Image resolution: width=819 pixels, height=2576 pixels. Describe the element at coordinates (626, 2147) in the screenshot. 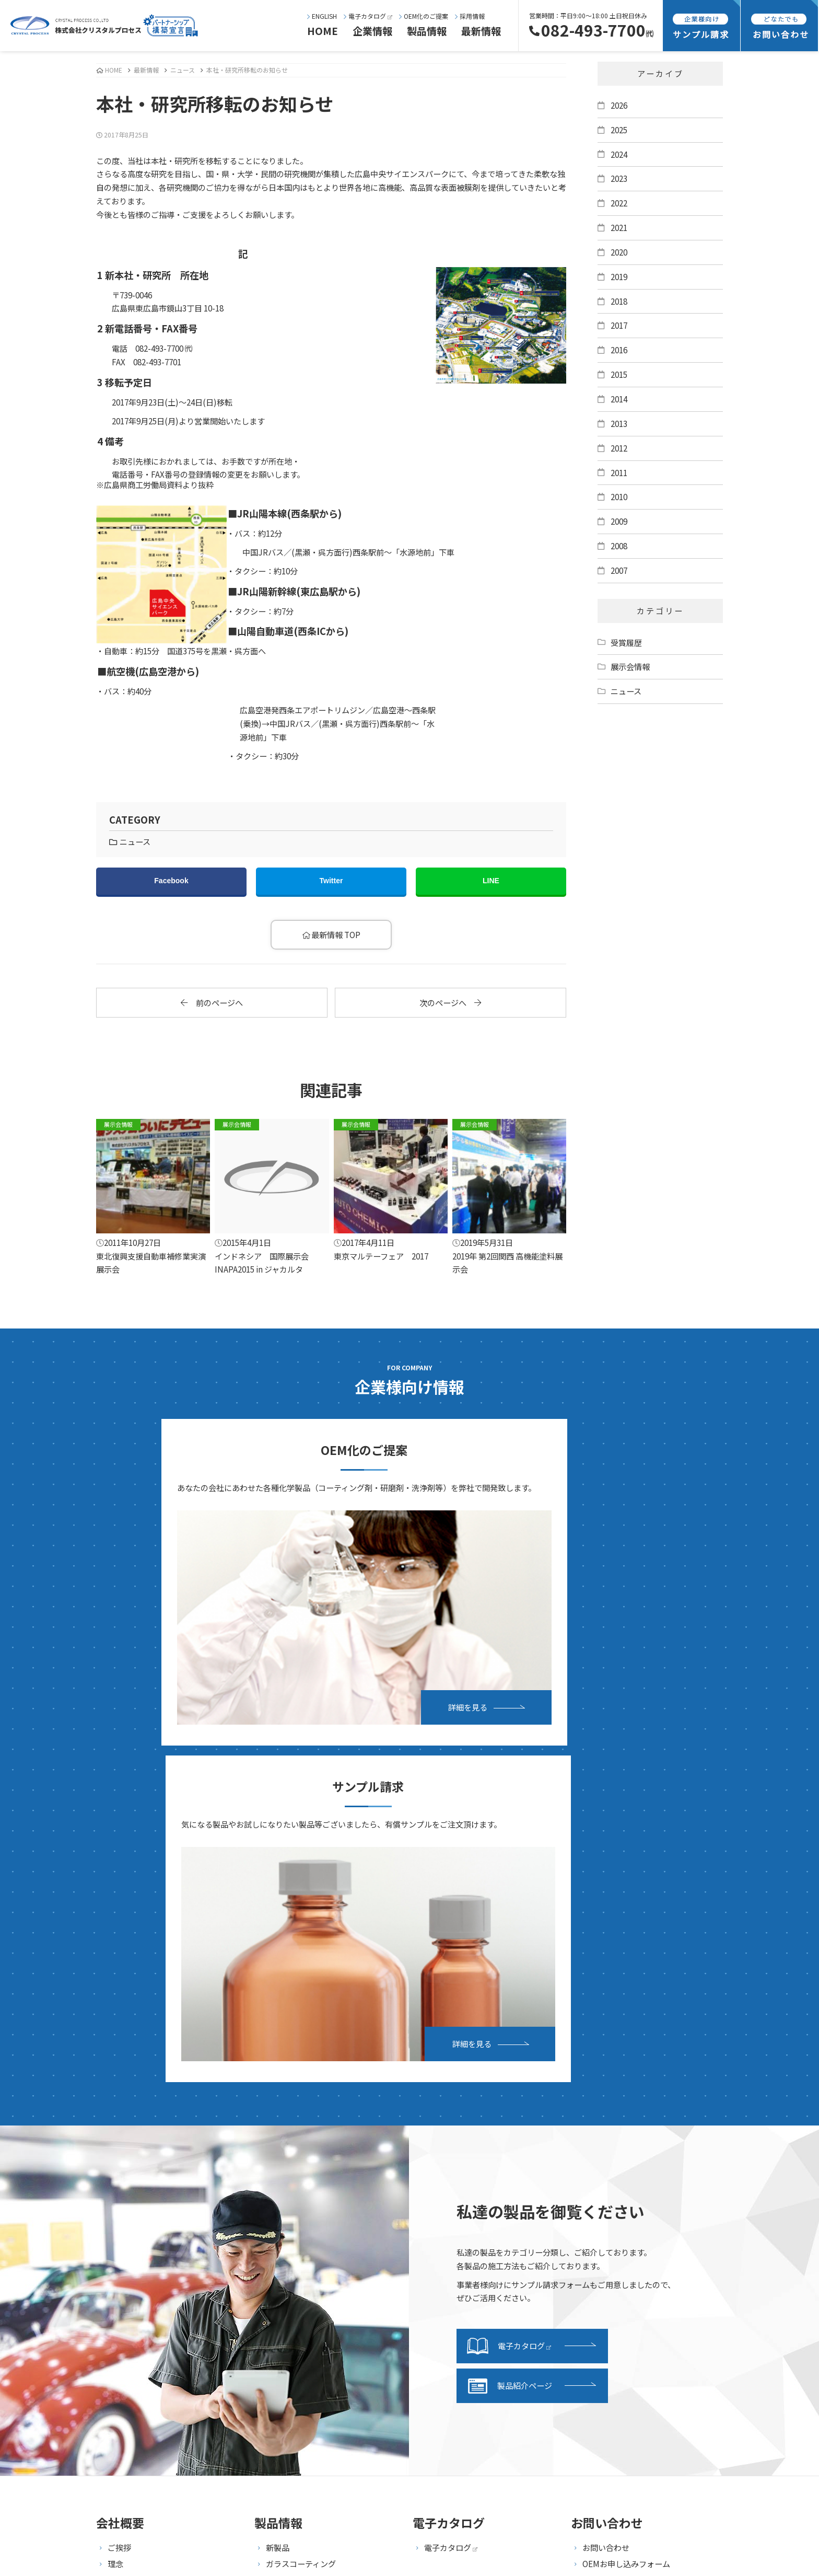

I see `OEMお申し込みフォーム` at that location.